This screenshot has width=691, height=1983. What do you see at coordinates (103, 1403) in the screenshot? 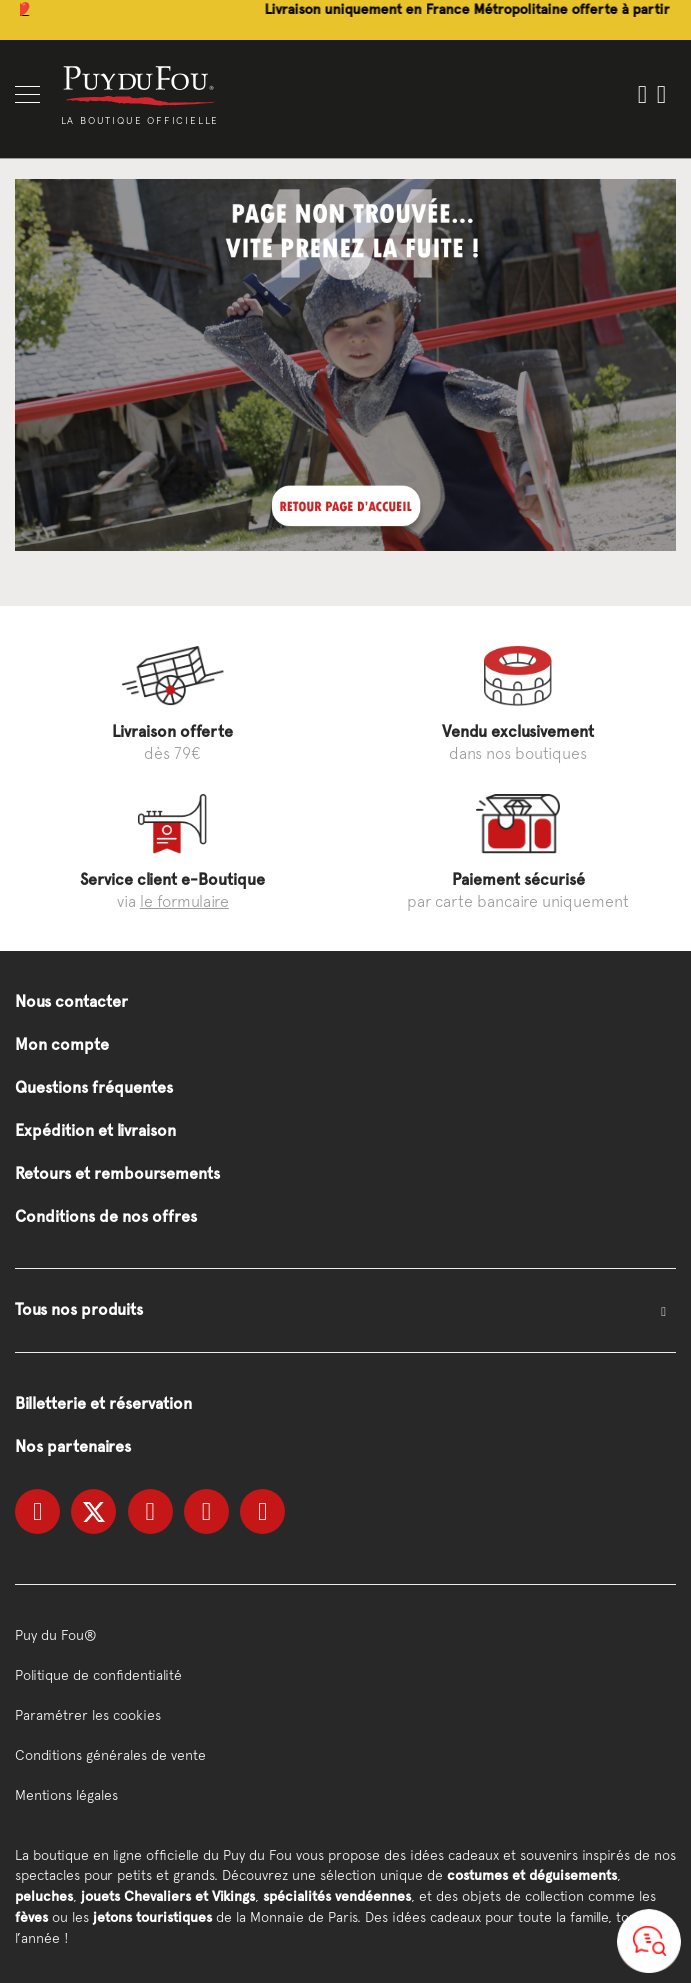
I see `Billetterie et réservation` at bounding box center [103, 1403].